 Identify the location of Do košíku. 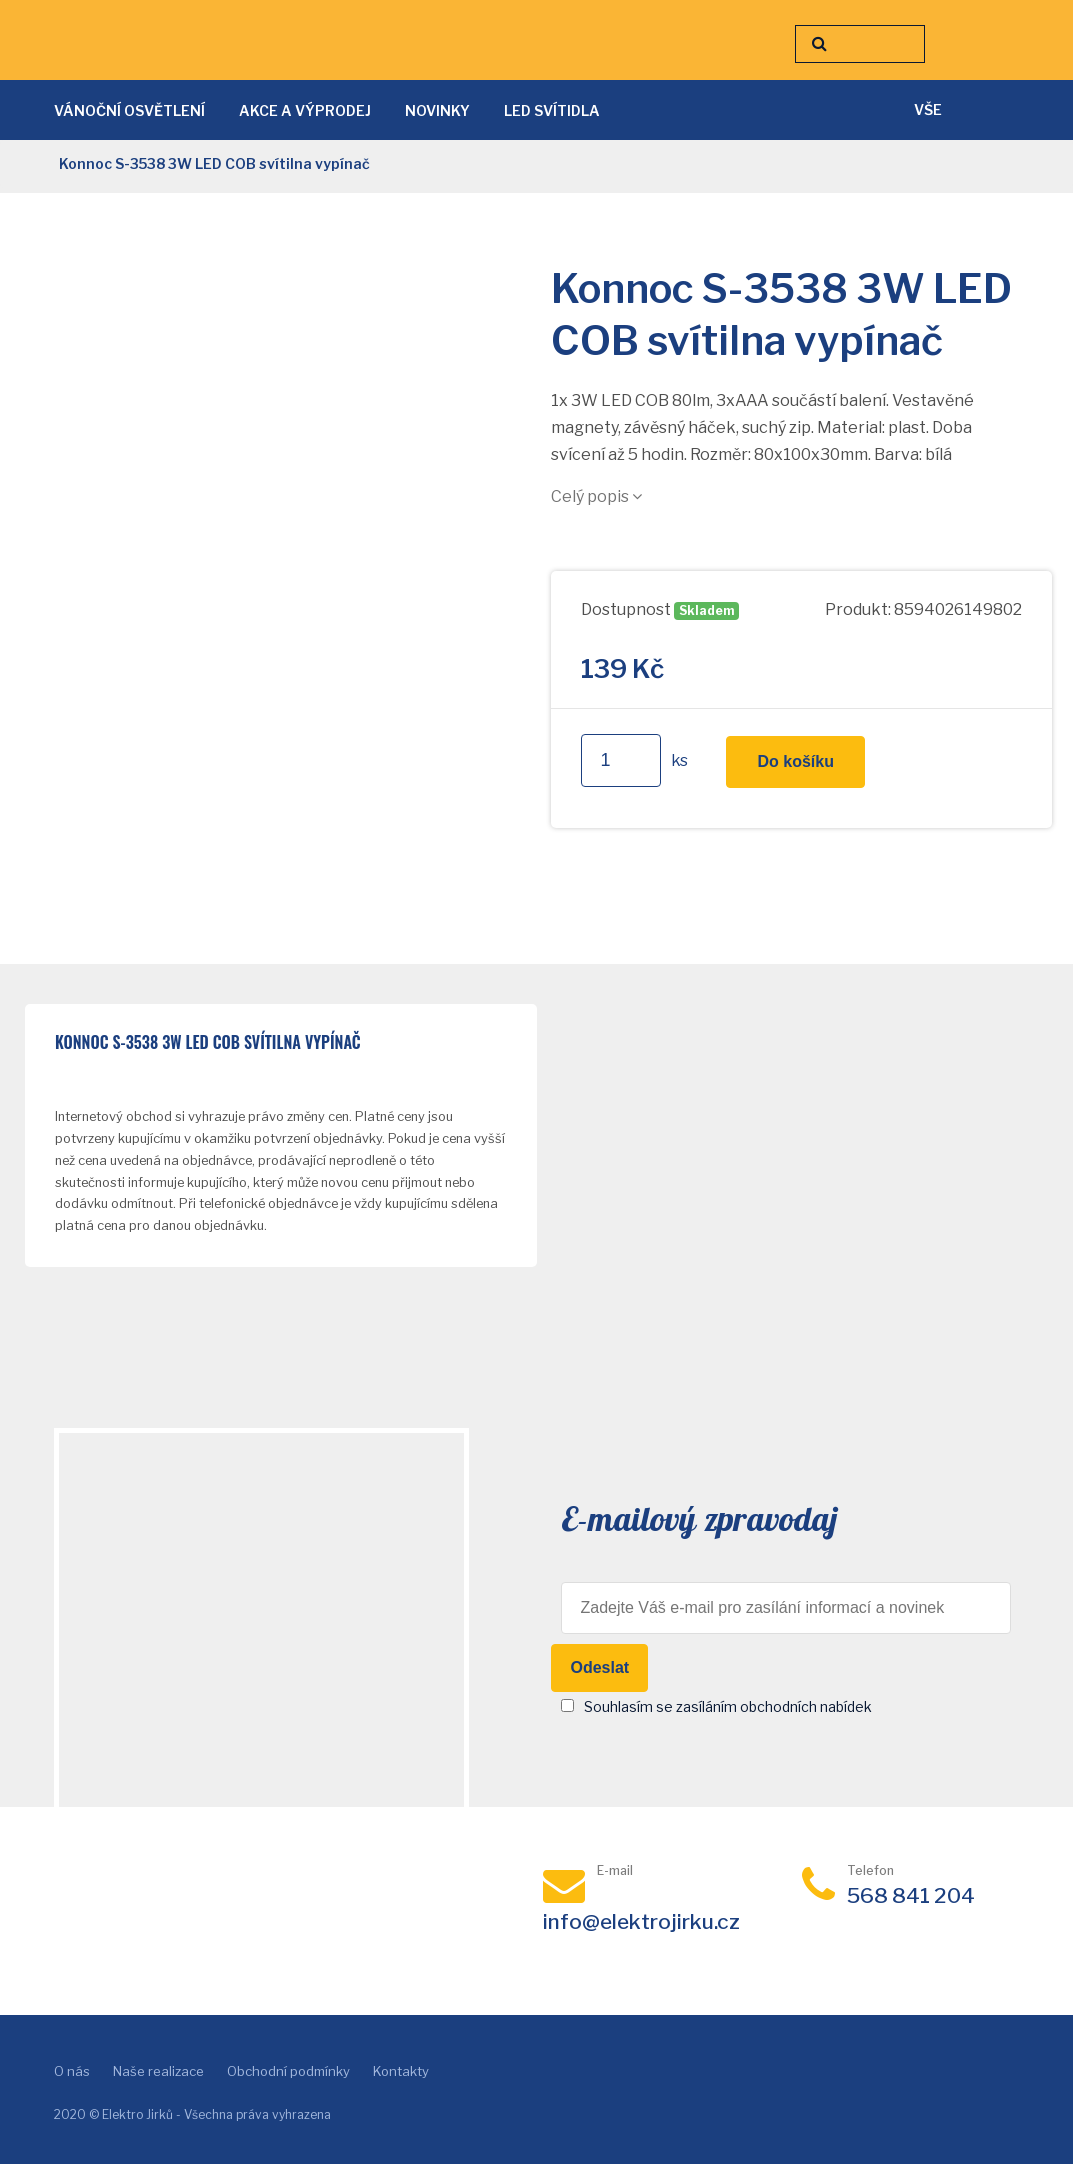
(795, 761).